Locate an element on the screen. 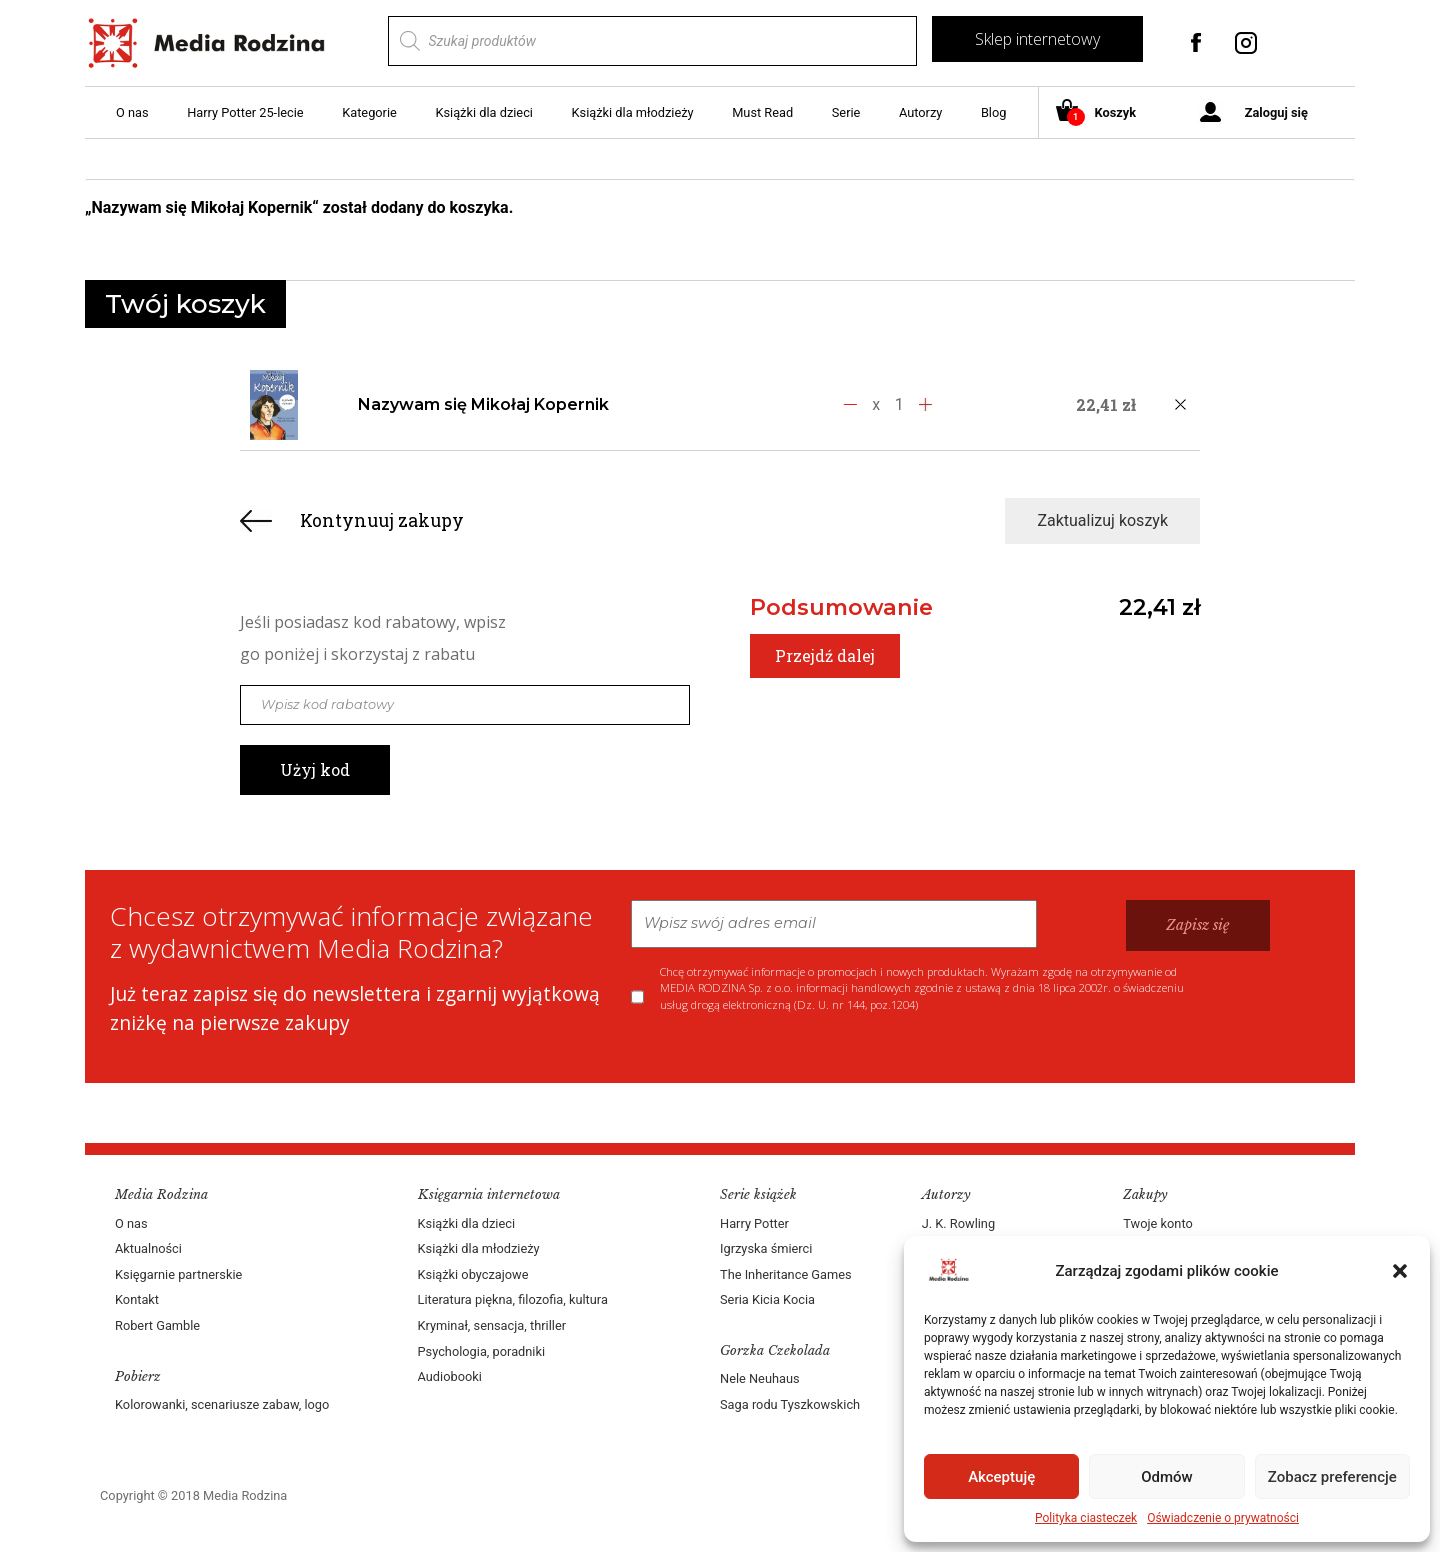  Seria Kicia Kocia is located at coordinates (767, 1299).